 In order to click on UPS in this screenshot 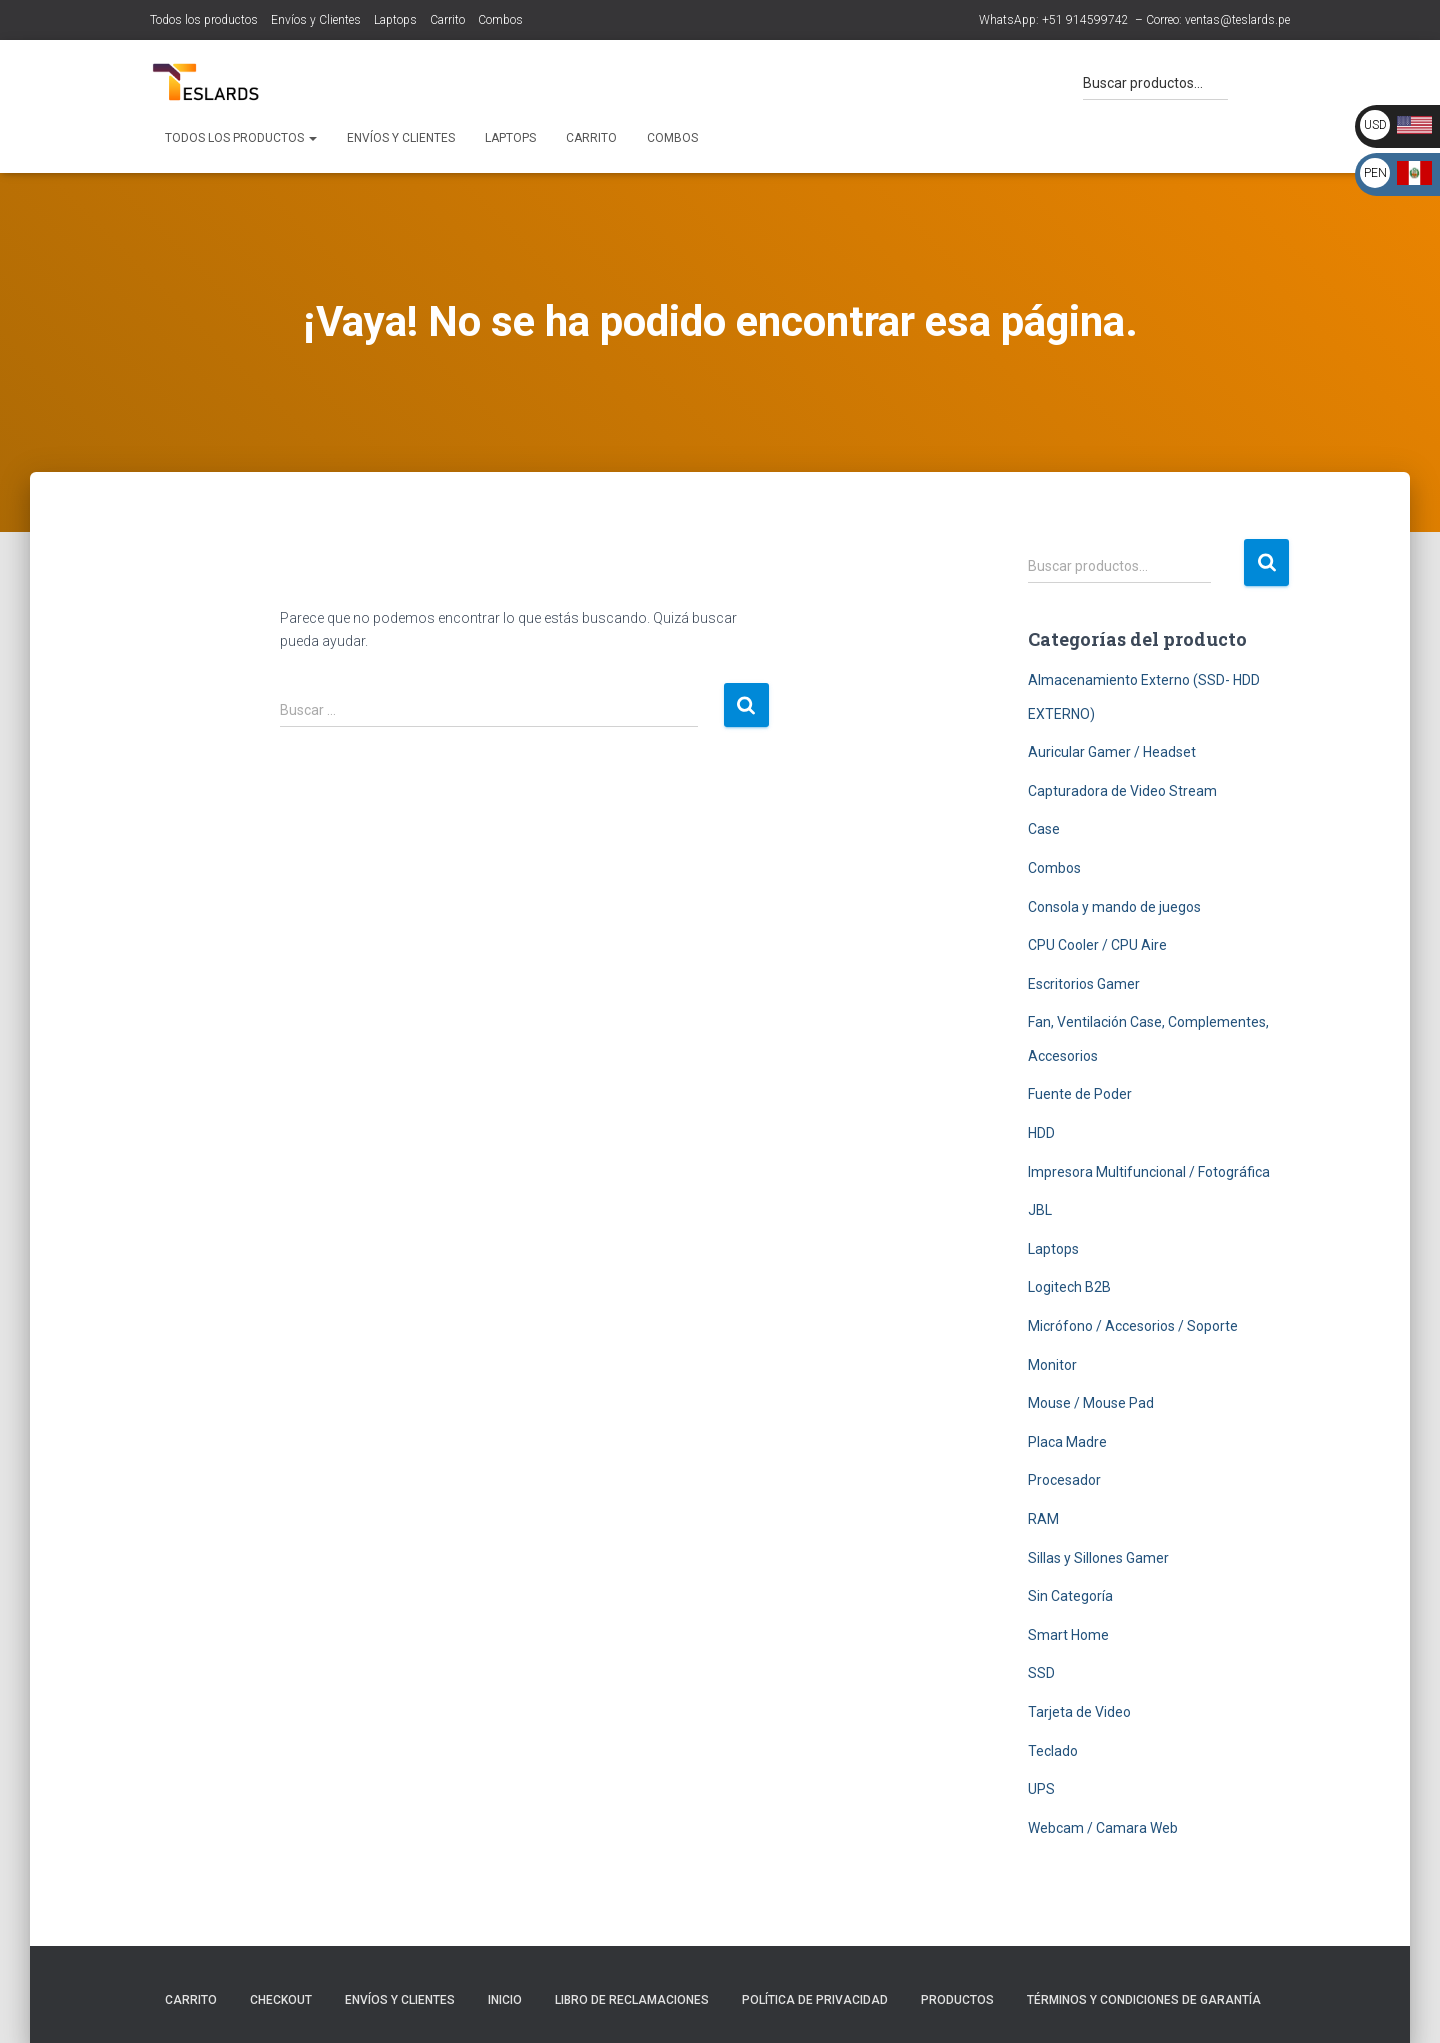, I will do `click(1041, 1789)`.